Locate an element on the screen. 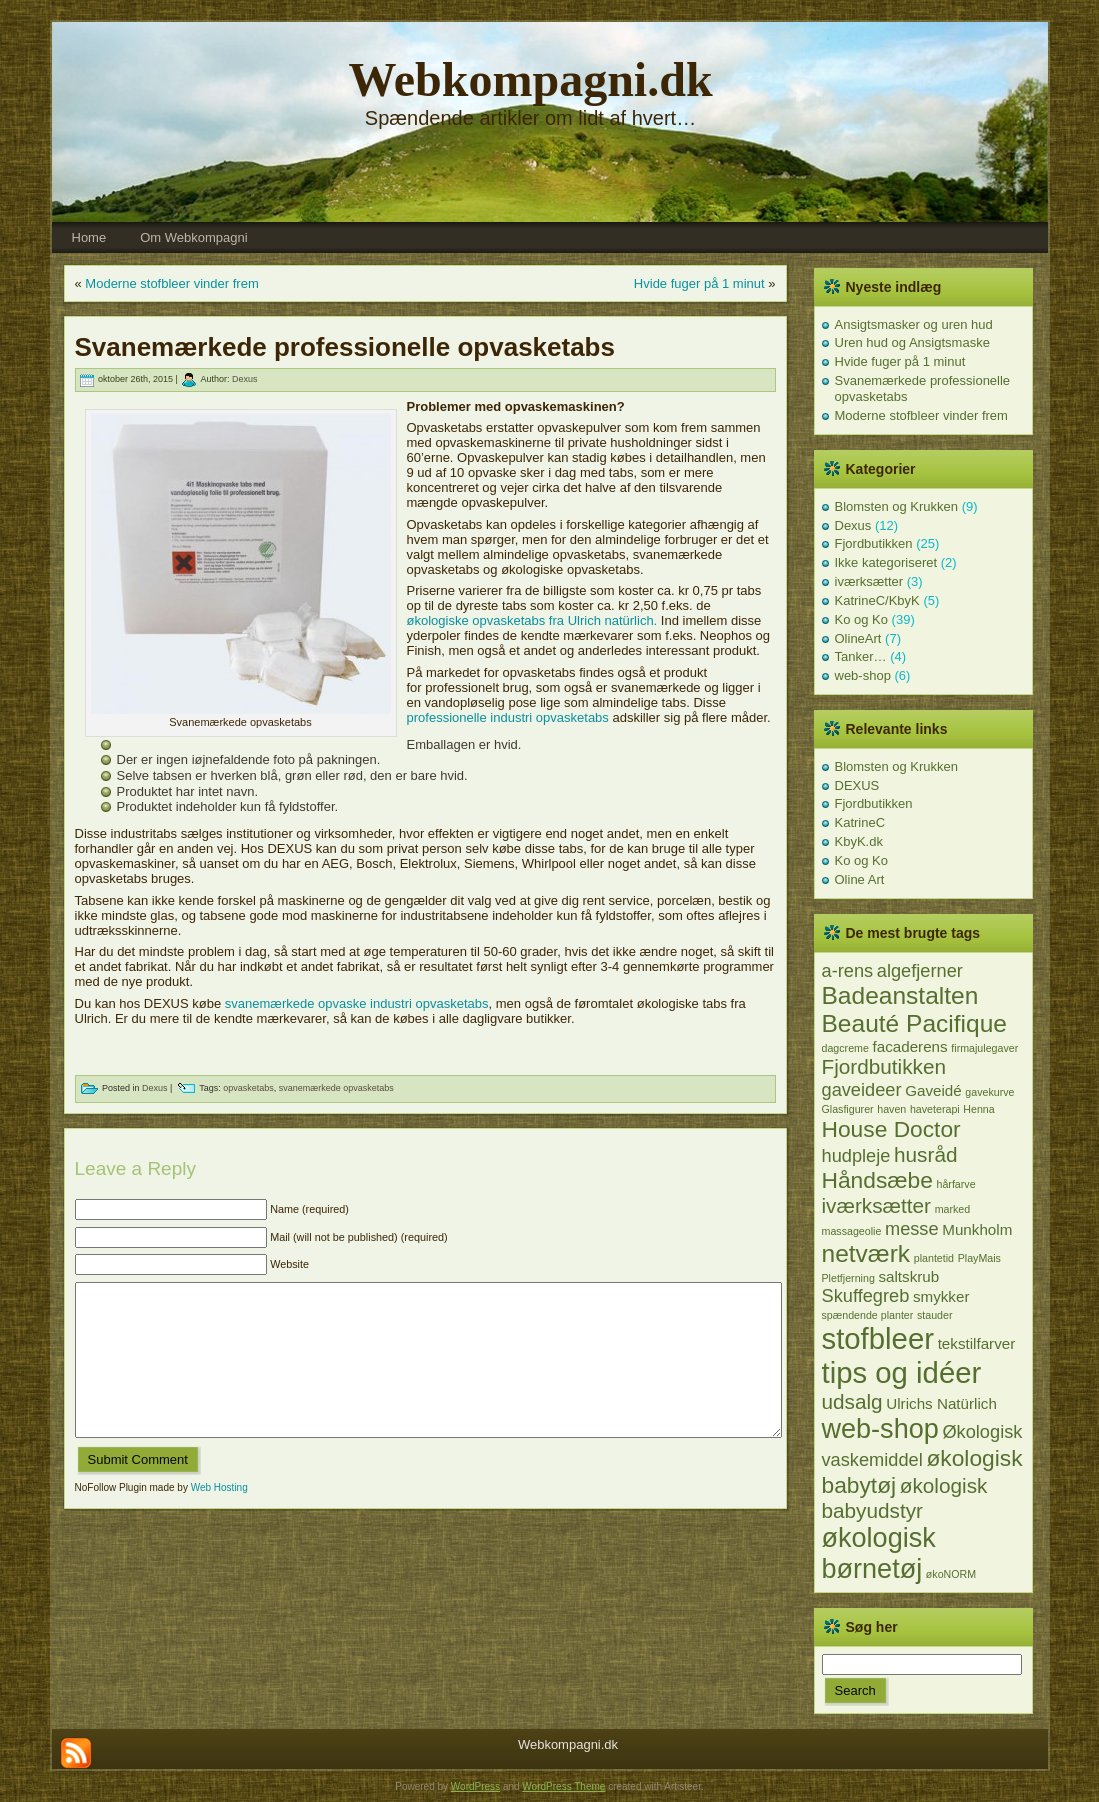 This screenshot has height=1802, width=1099. stofbleer is located at coordinates (878, 1338).